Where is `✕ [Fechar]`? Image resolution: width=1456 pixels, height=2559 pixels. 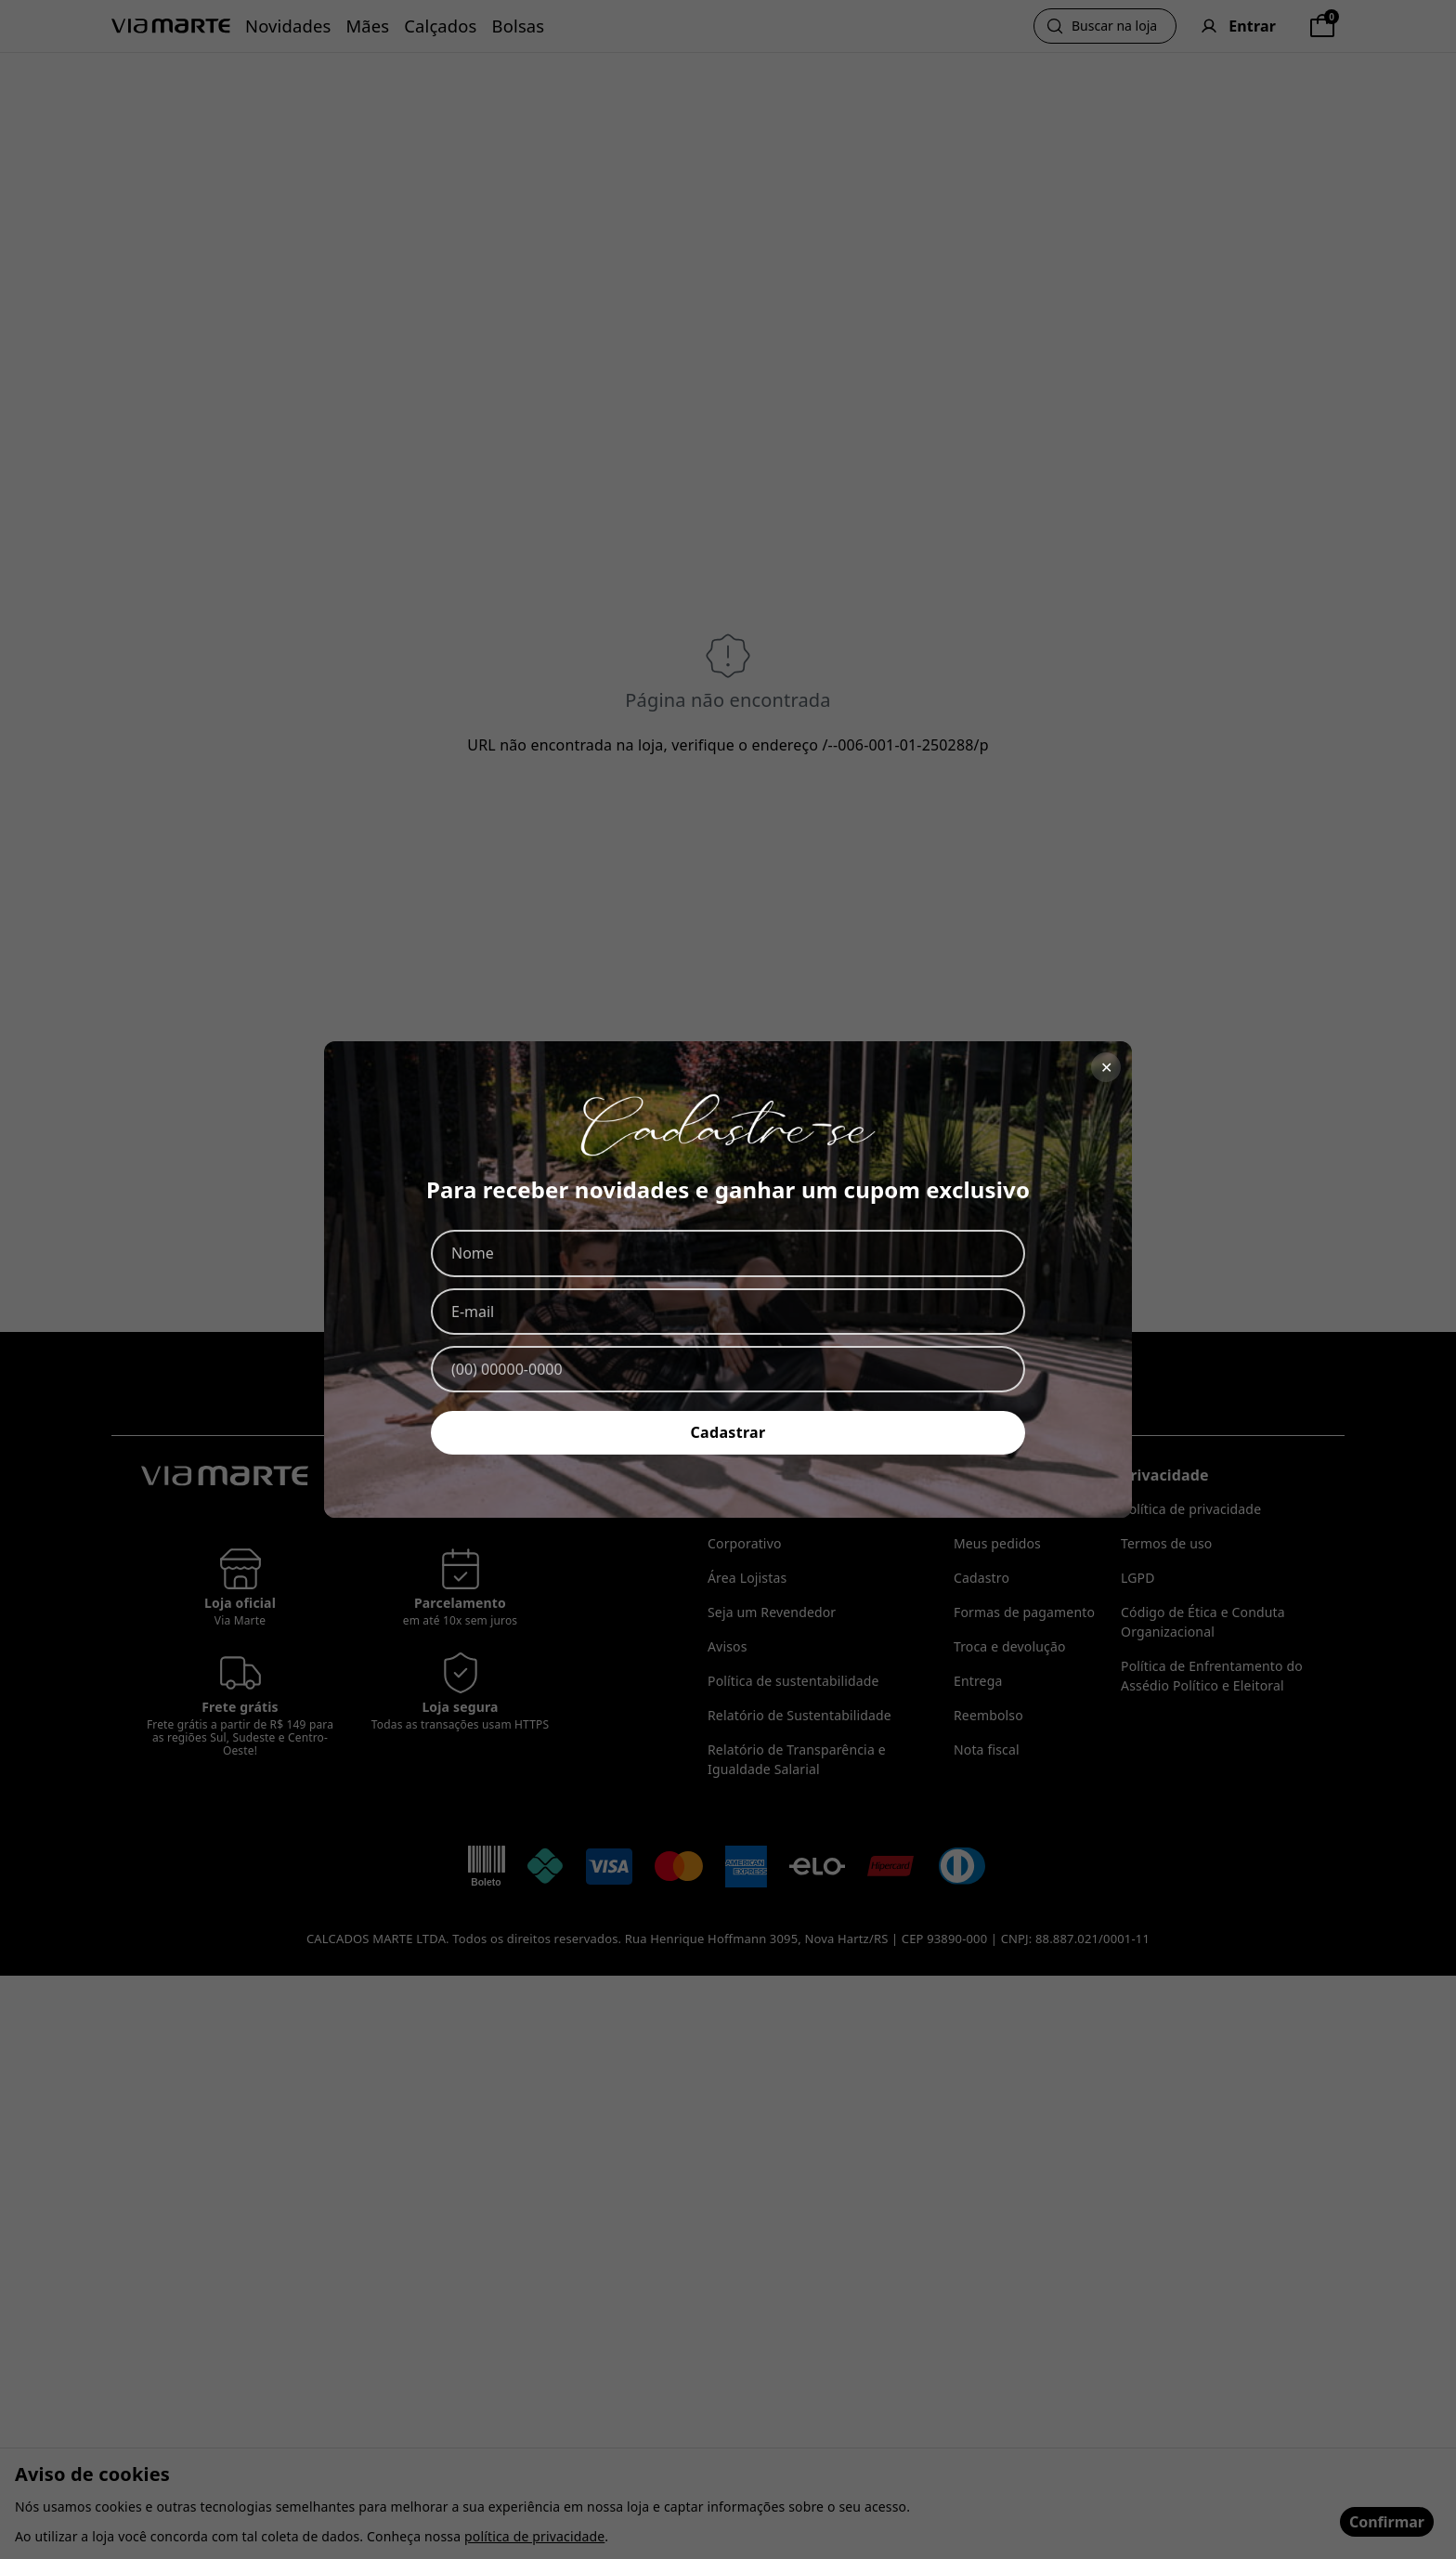 ✕ [Fechar] is located at coordinates (1106, 1067).